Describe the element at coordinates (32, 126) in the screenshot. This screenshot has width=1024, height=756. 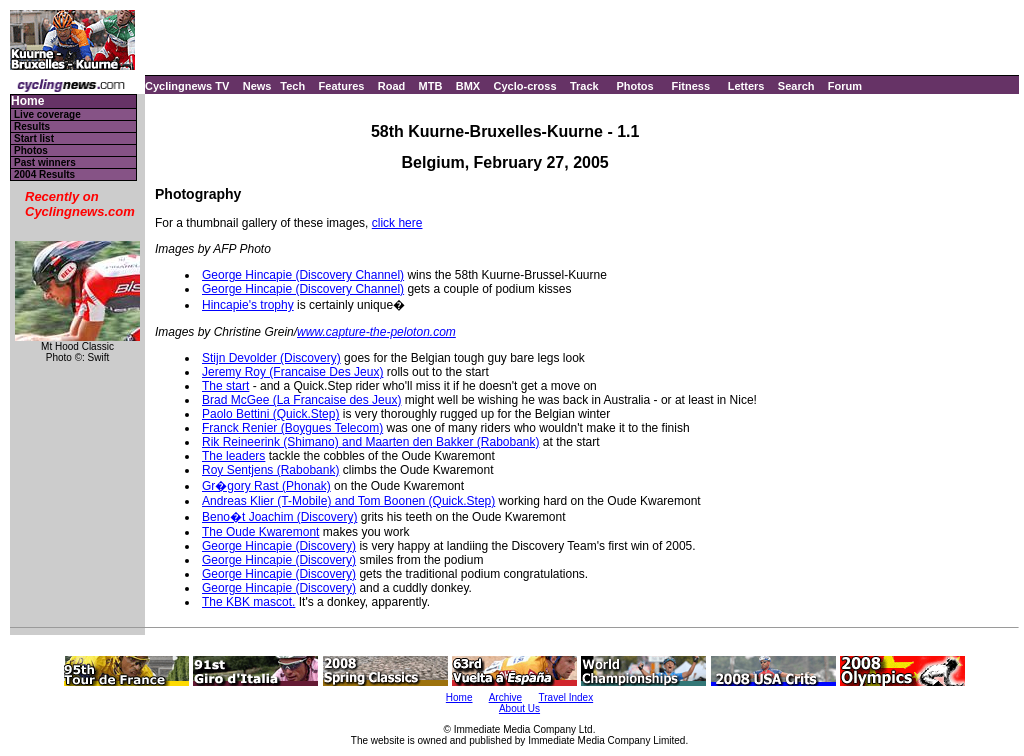
I see `Results` at that location.